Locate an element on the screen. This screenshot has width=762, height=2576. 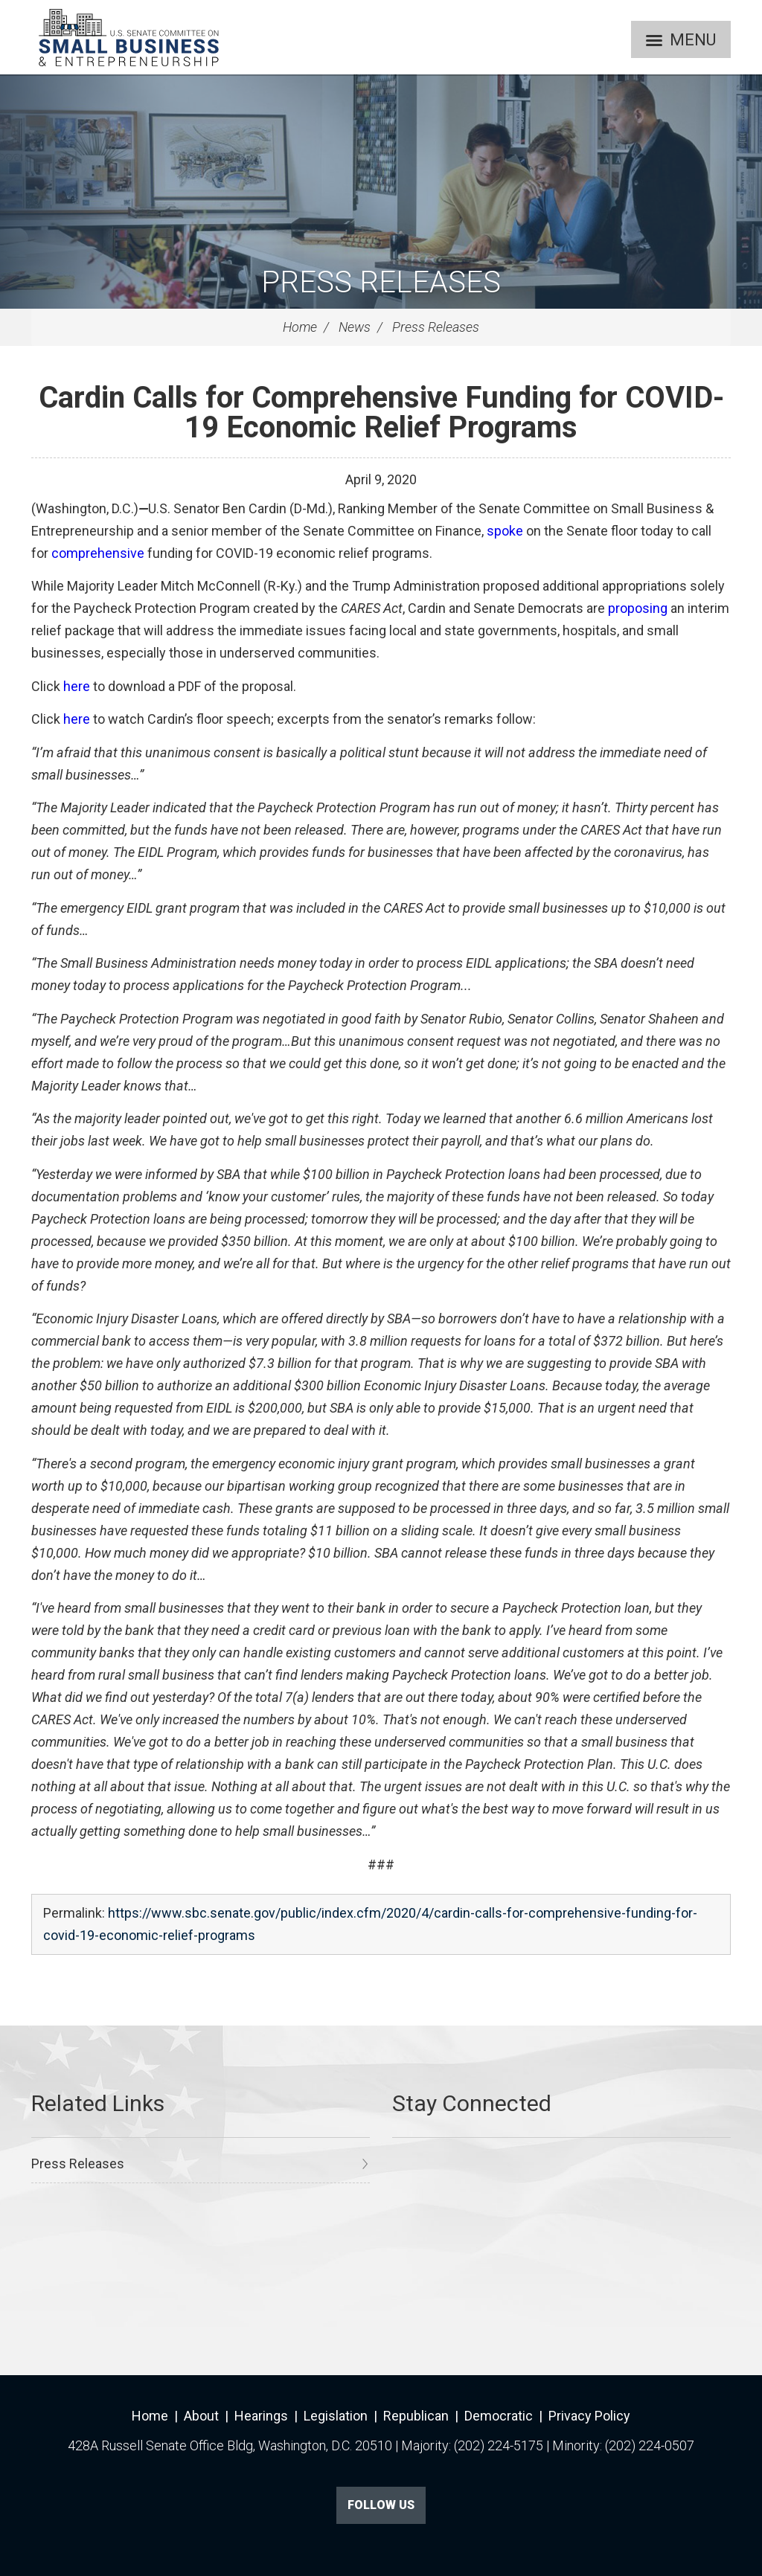
Press Releases is located at coordinates (381, 282).